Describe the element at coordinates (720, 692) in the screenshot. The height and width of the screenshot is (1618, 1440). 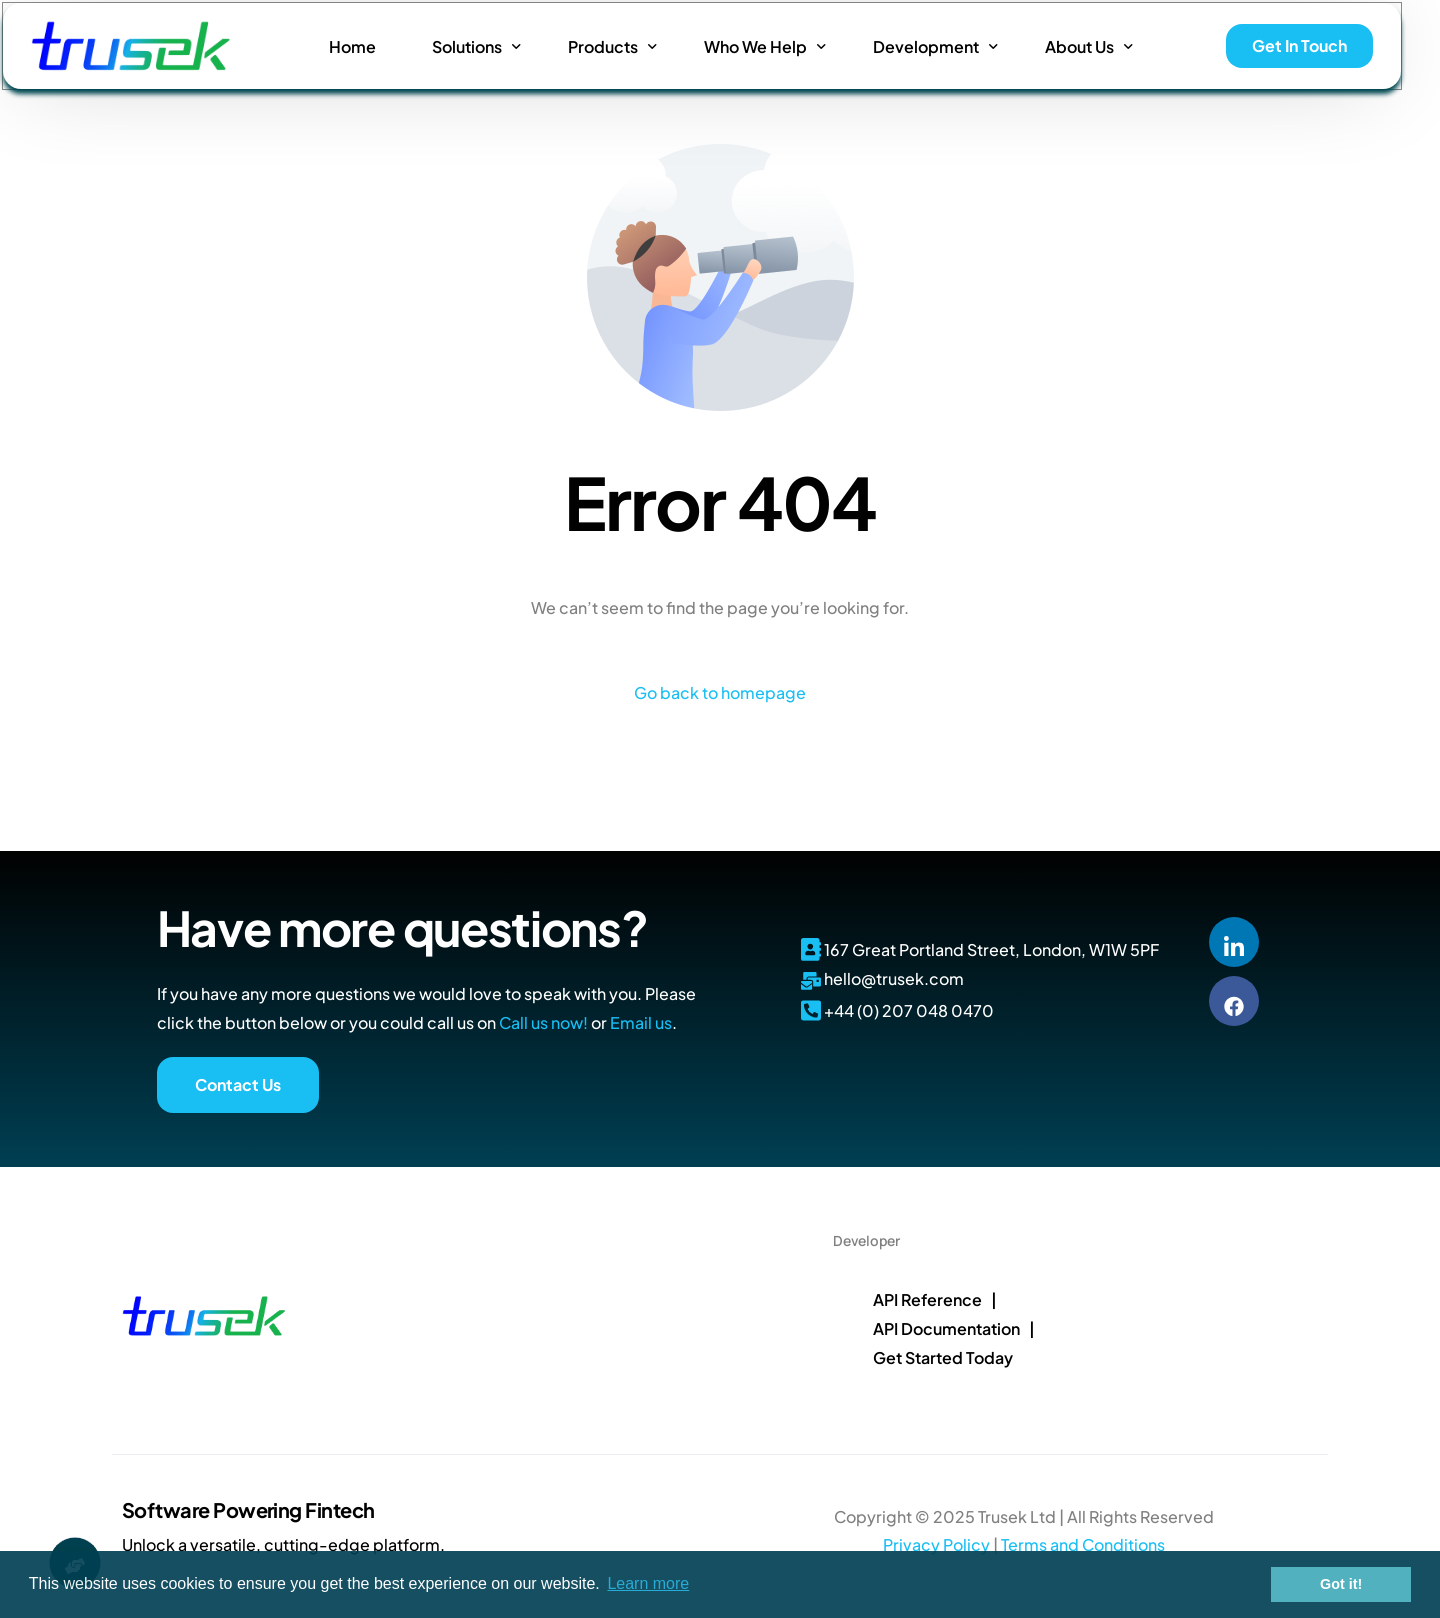
I see `Go back to homepage` at that location.